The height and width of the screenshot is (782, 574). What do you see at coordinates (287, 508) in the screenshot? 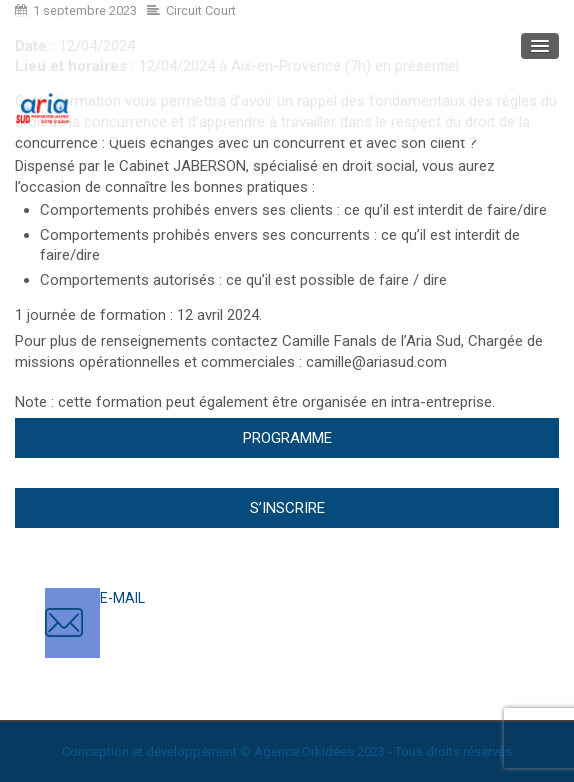
I see `S’inscrire` at bounding box center [287, 508].